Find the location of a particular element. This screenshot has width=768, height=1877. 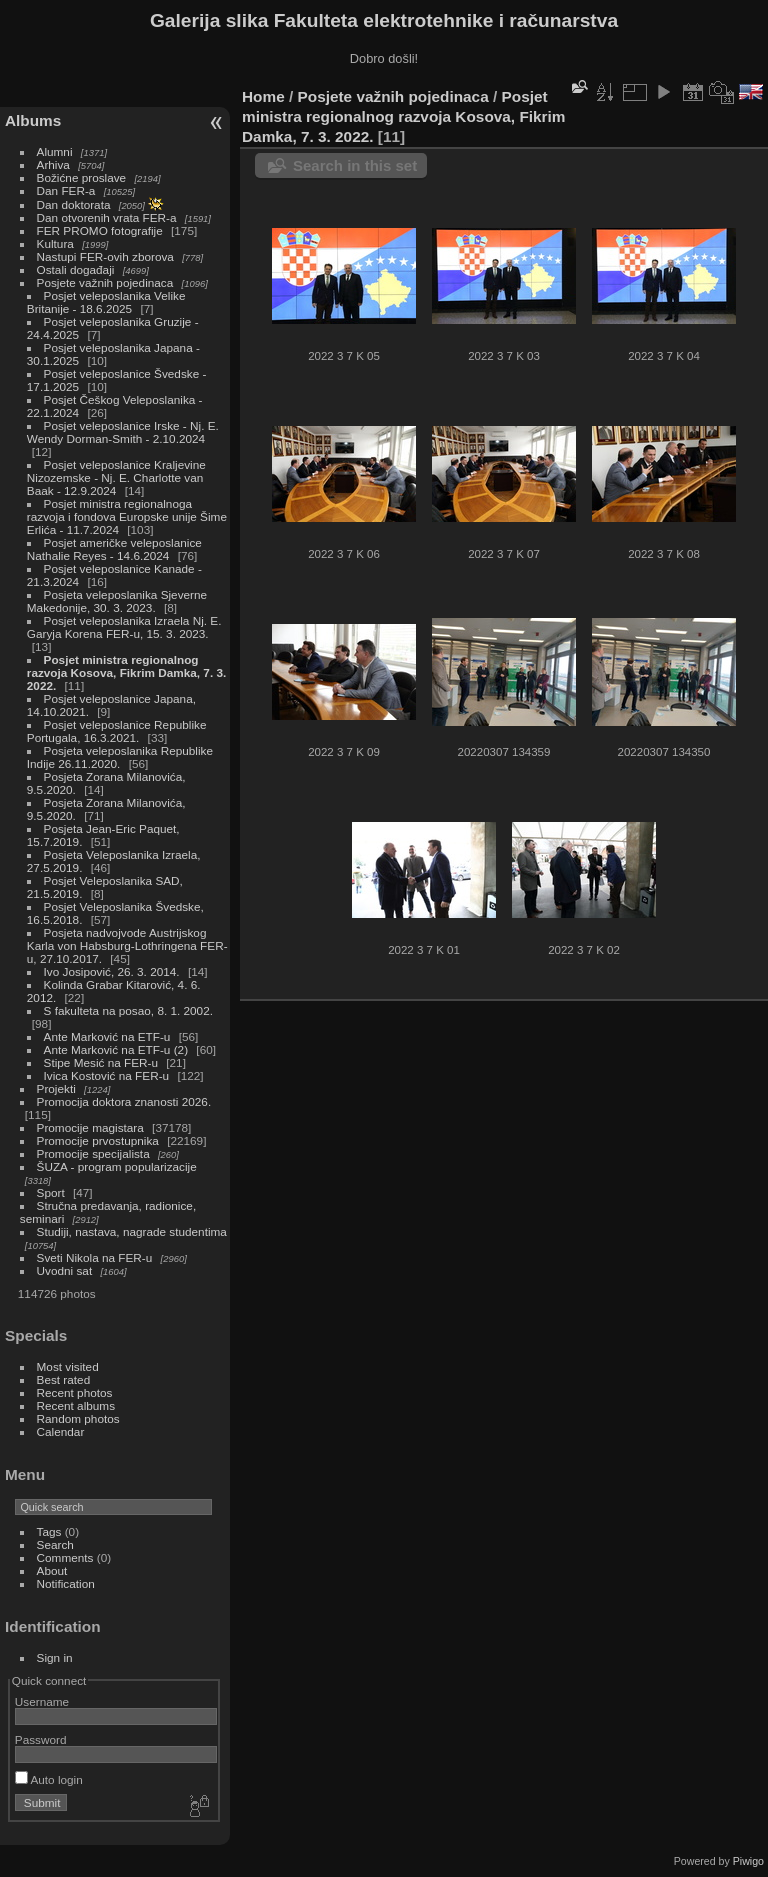

Alumni is located at coordinates (55, 151).